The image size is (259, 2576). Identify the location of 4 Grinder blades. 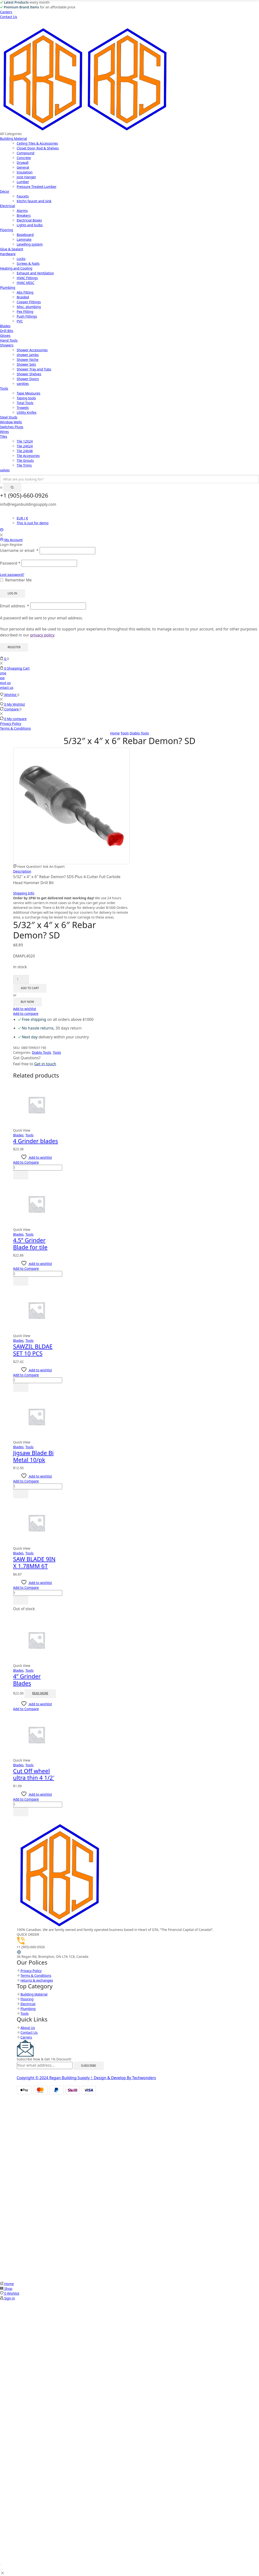
(35, 1141).